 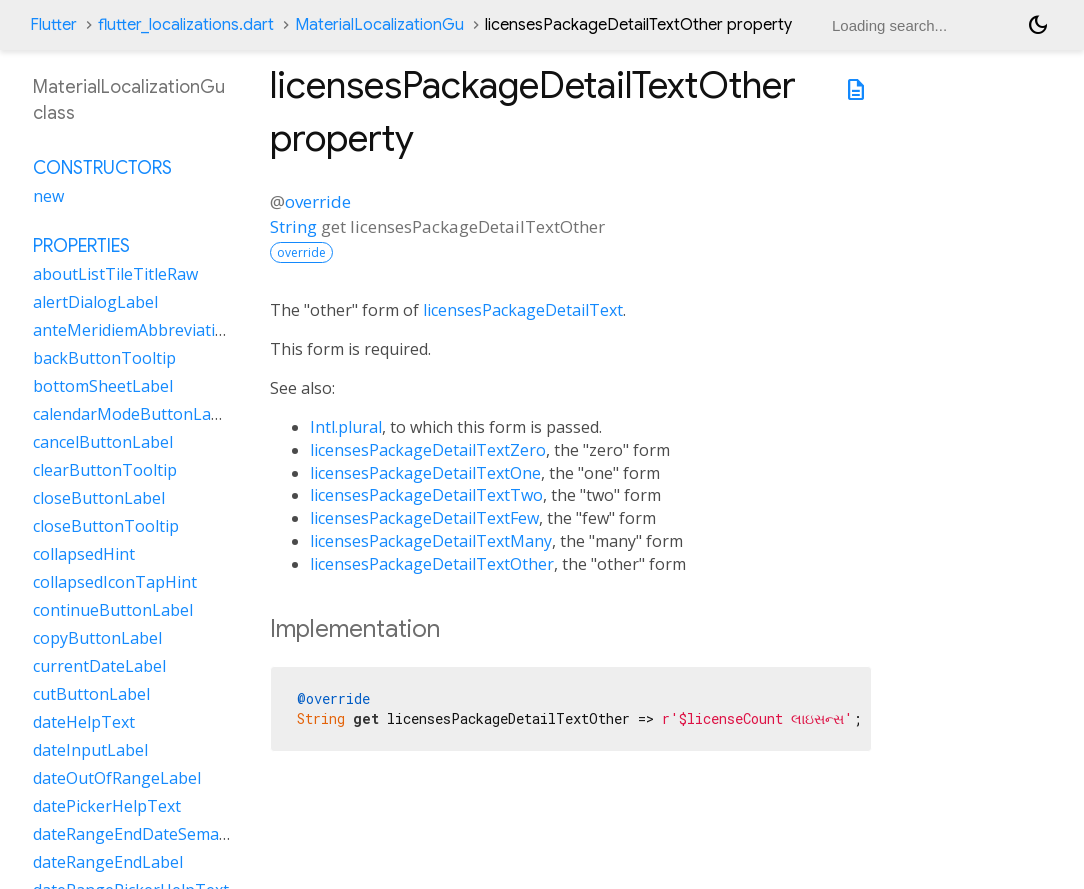 I want to click on dateOutOfRangeLabel, so click(x=117, y=778).